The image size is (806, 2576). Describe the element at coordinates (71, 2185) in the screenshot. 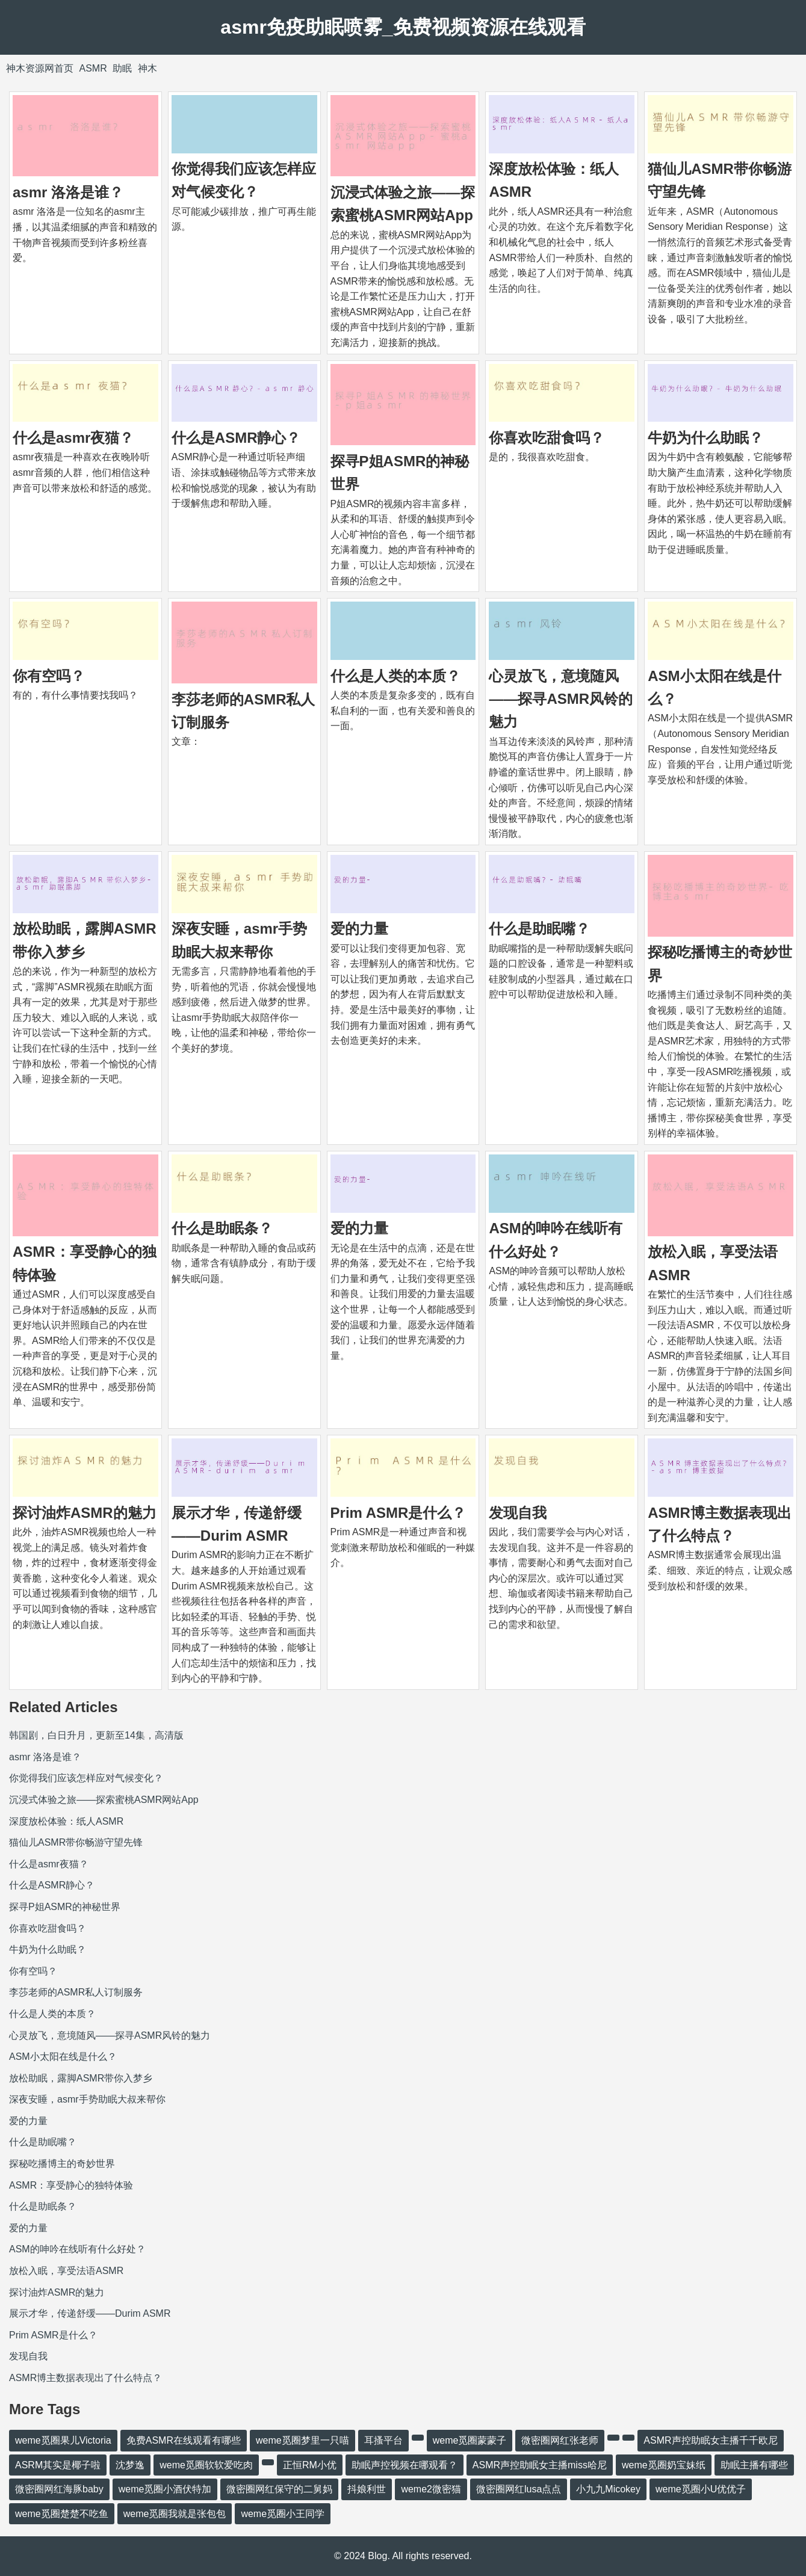

I see `ASMR：享受静心的独特体验` at that location.